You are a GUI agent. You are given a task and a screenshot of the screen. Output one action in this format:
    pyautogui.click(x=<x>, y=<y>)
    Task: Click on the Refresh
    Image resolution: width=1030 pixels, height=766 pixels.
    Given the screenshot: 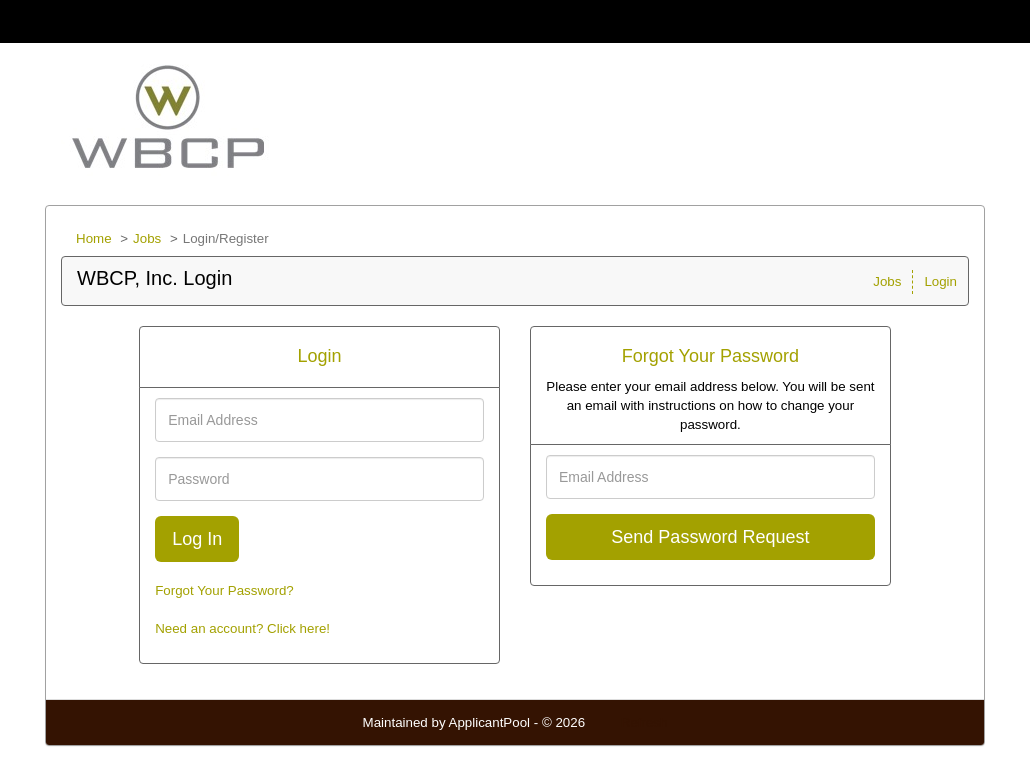 What is the action you would take?
    pyautogui.click(x=644, y=722)
    